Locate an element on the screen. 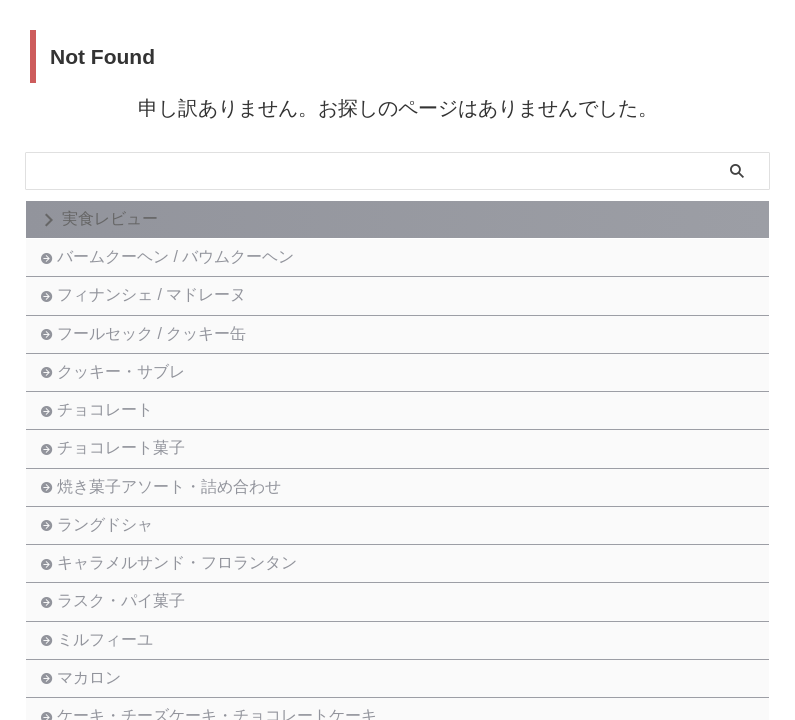 The image size is (795, 720). ラングドシャ is located at coordinates (110, 627).